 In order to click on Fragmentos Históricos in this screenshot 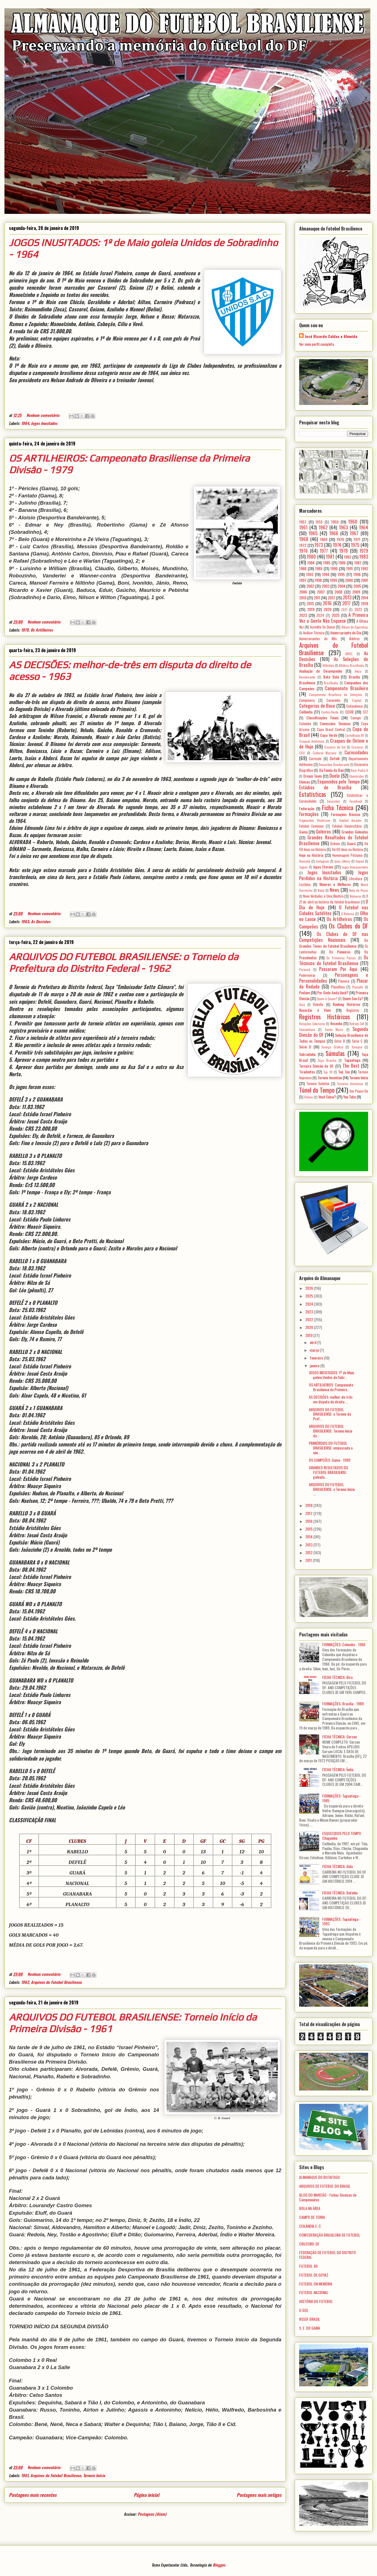, I will do `click(314, 820)`.